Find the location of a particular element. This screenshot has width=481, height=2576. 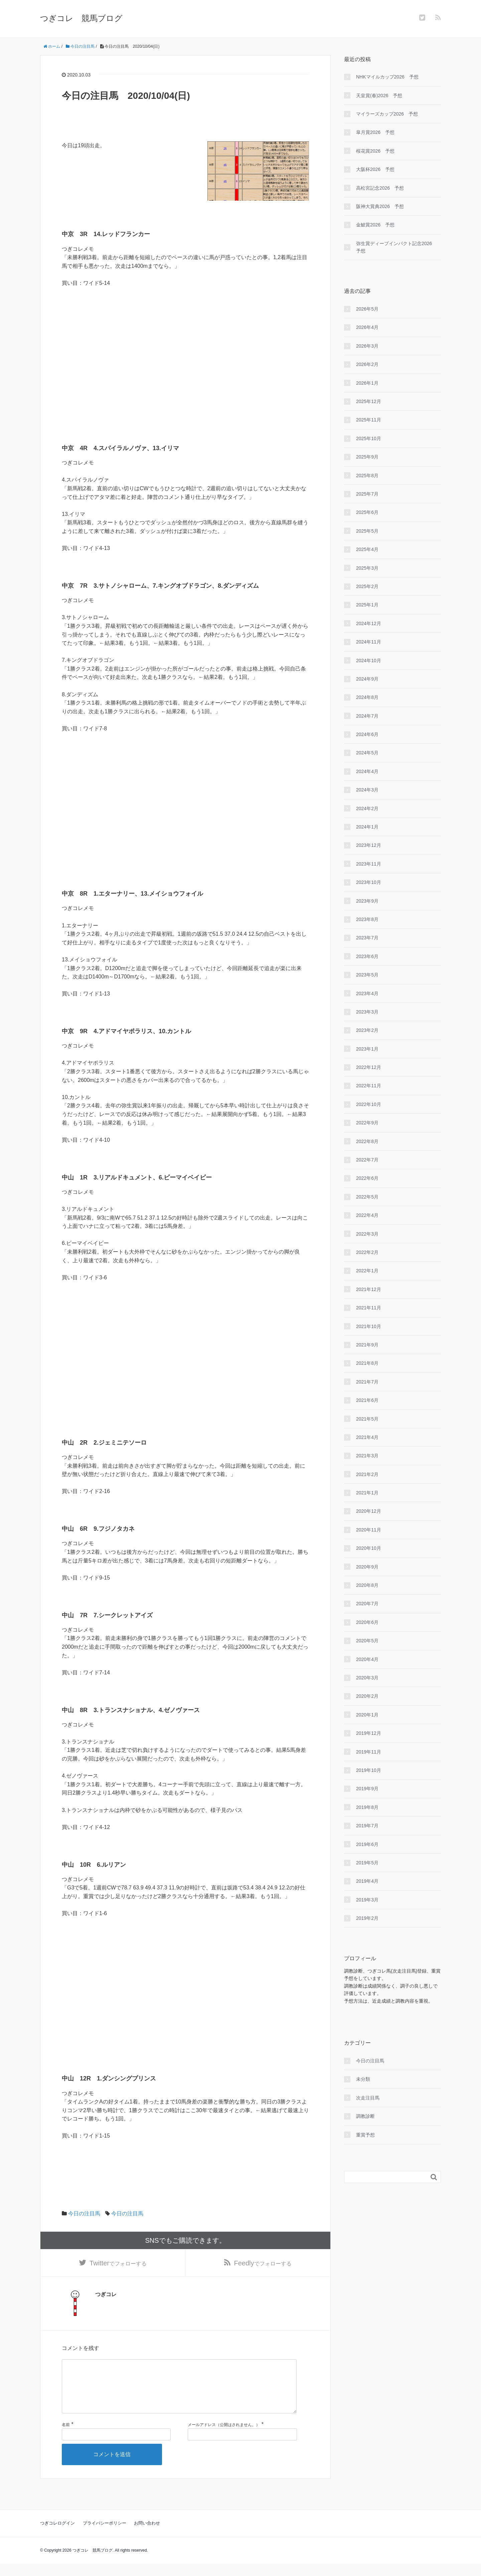

2023年12月 is located at coordinates (368, 845).